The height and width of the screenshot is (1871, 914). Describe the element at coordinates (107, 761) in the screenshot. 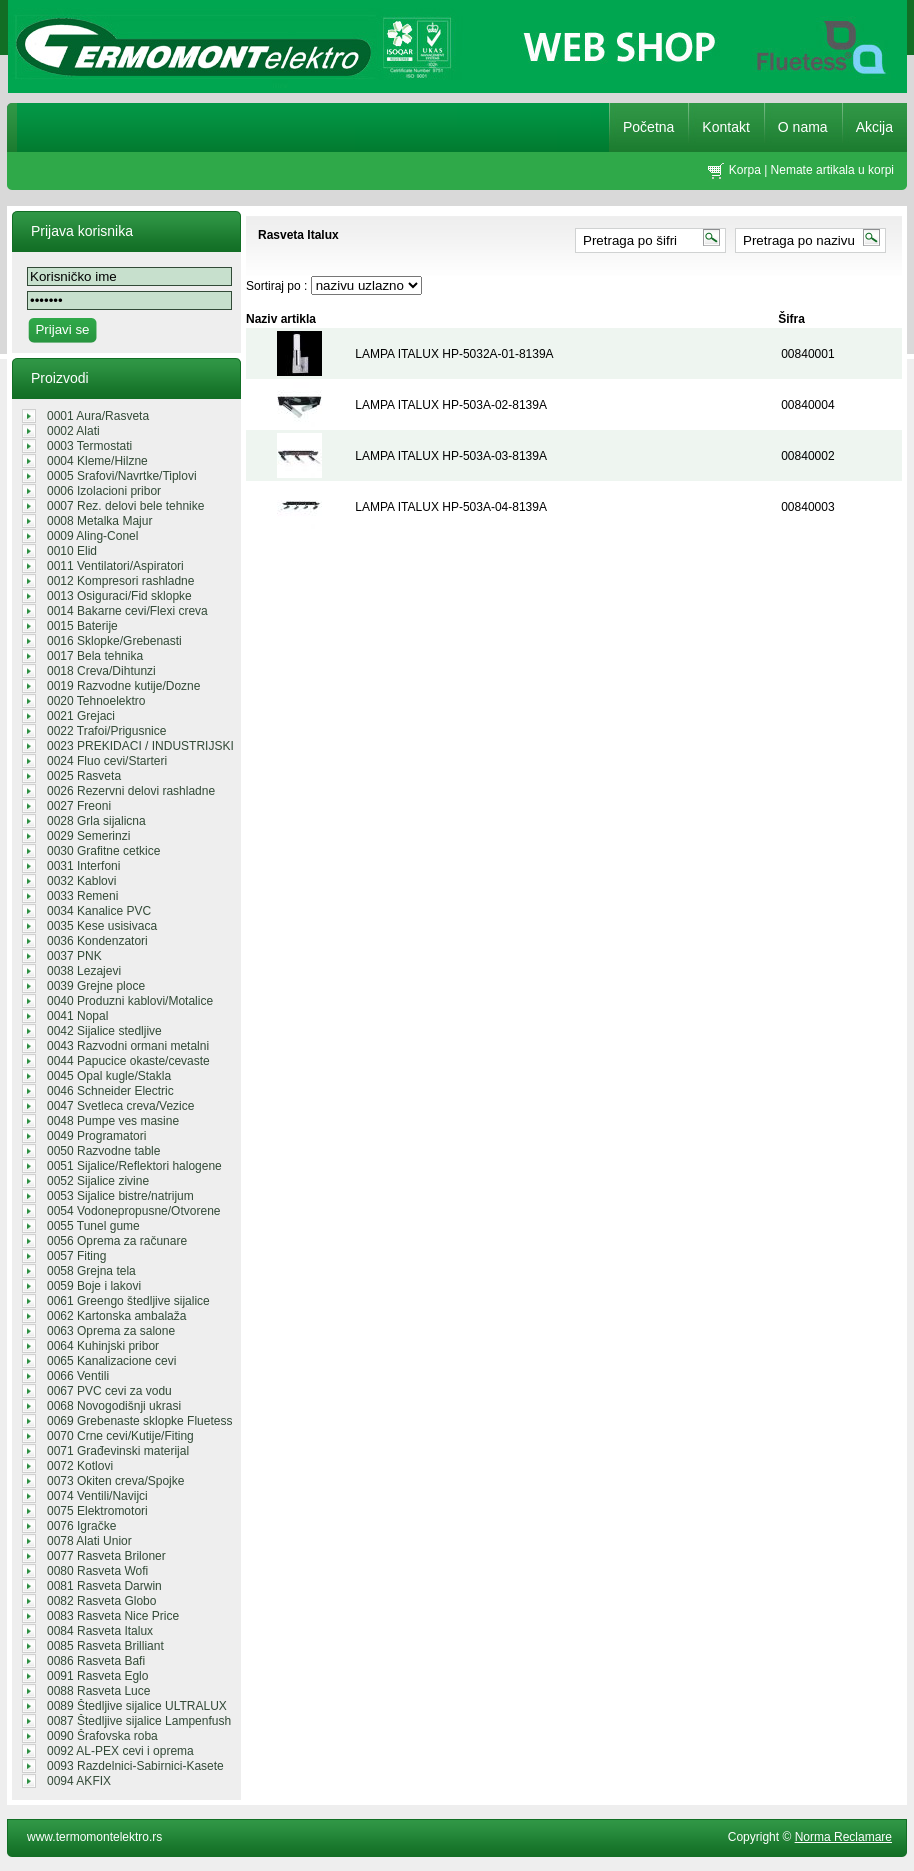

I see `0024 Fluo cevi/Starteri` at that location.